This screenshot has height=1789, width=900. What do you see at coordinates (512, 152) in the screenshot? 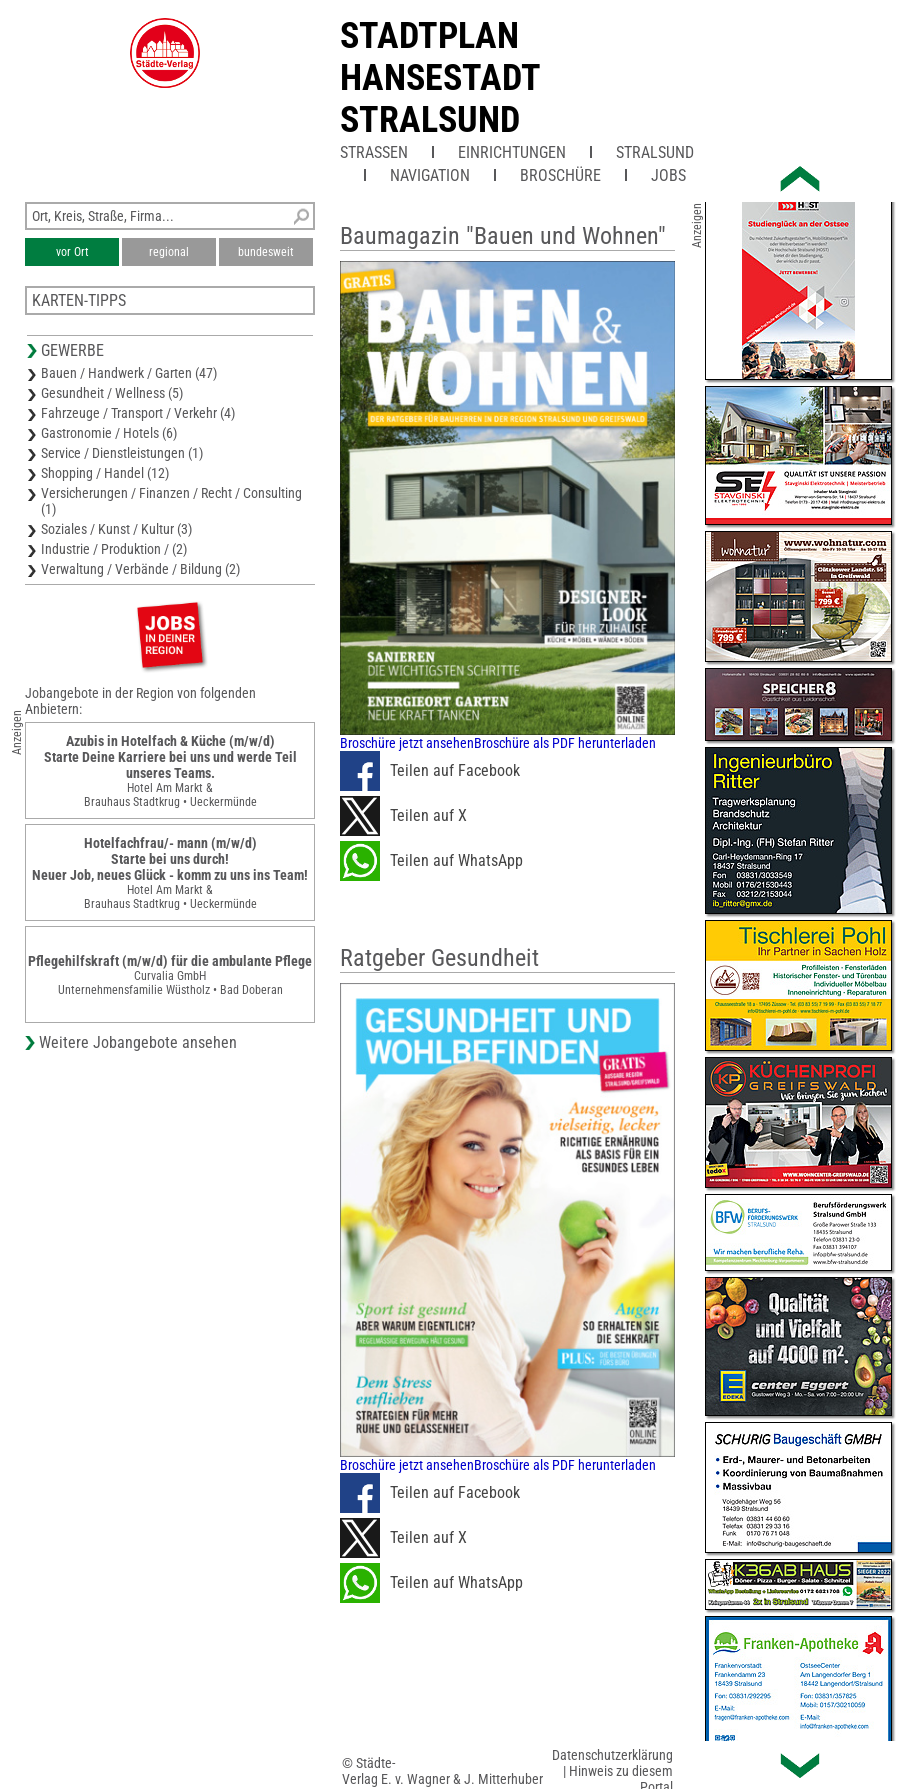
I see `Einrichtungen` at bounding box center [512, 152].